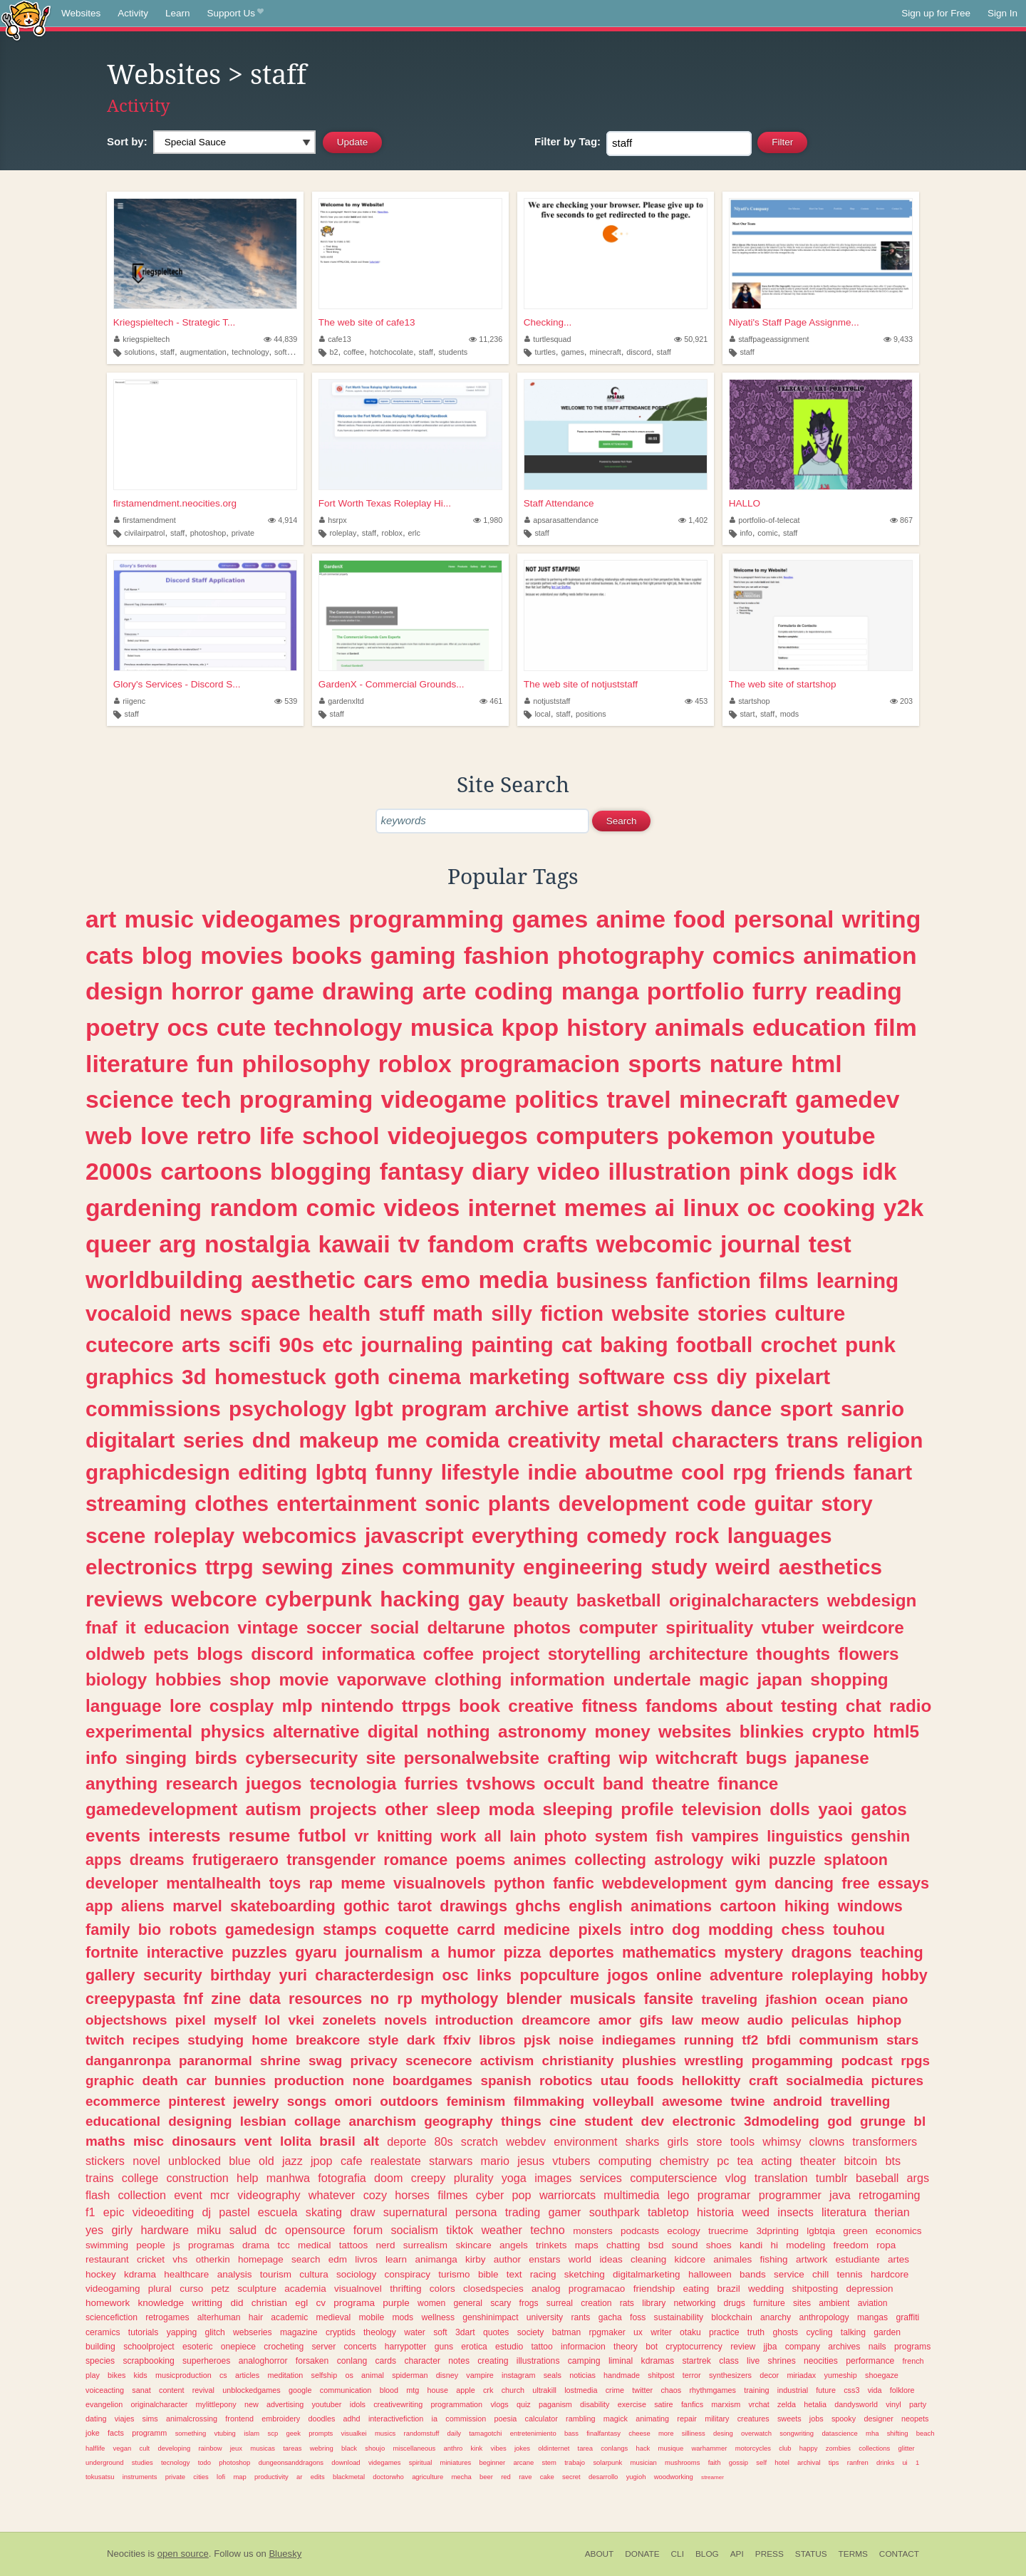 The image size is (1026, 2576). I want to click on motorcycles, so click(753, 2448).